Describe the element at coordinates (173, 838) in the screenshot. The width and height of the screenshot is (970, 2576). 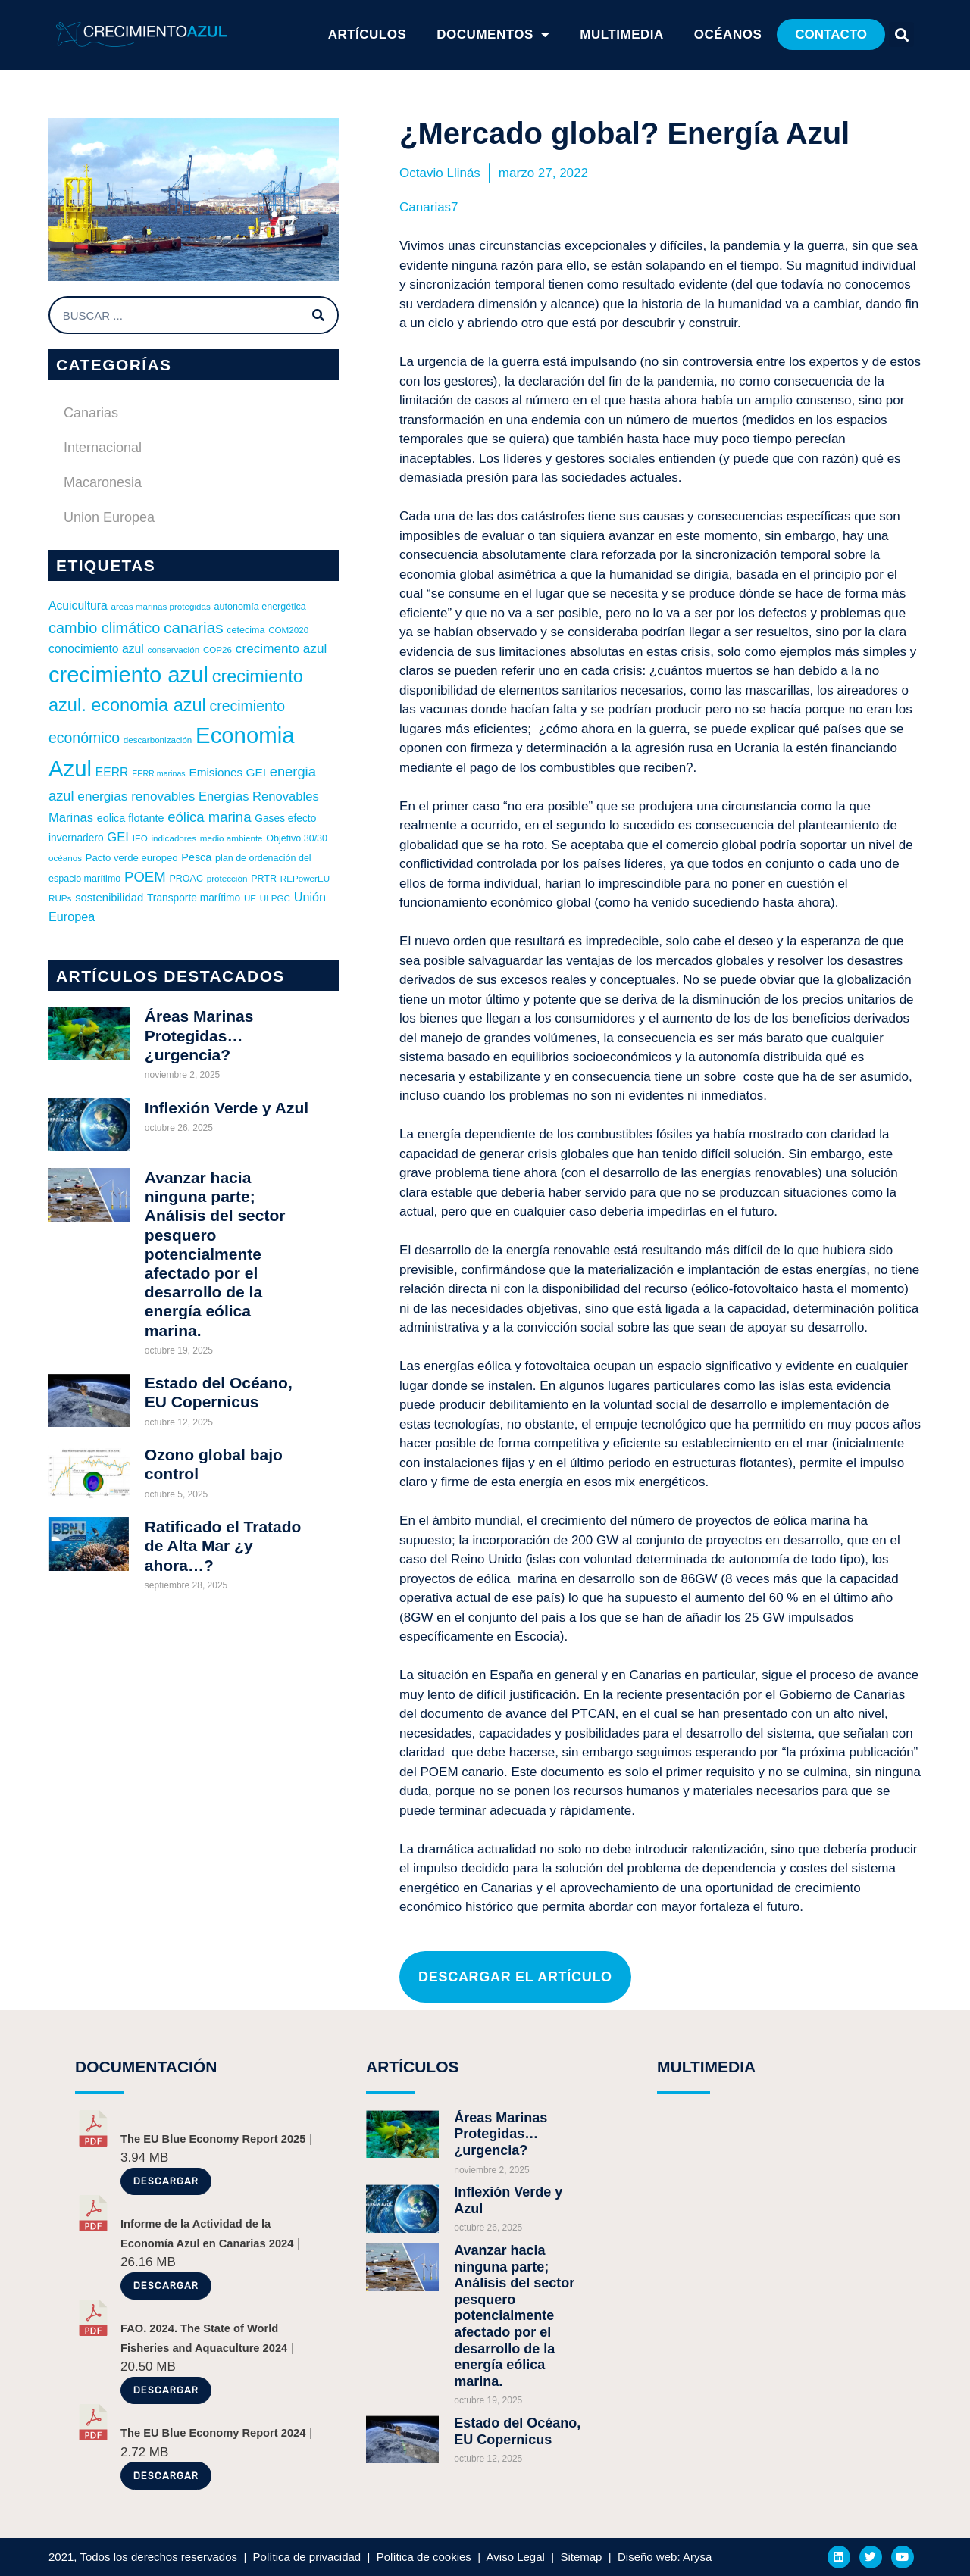
I see `indicadores [indicadores (5 elementos)]` at that location.